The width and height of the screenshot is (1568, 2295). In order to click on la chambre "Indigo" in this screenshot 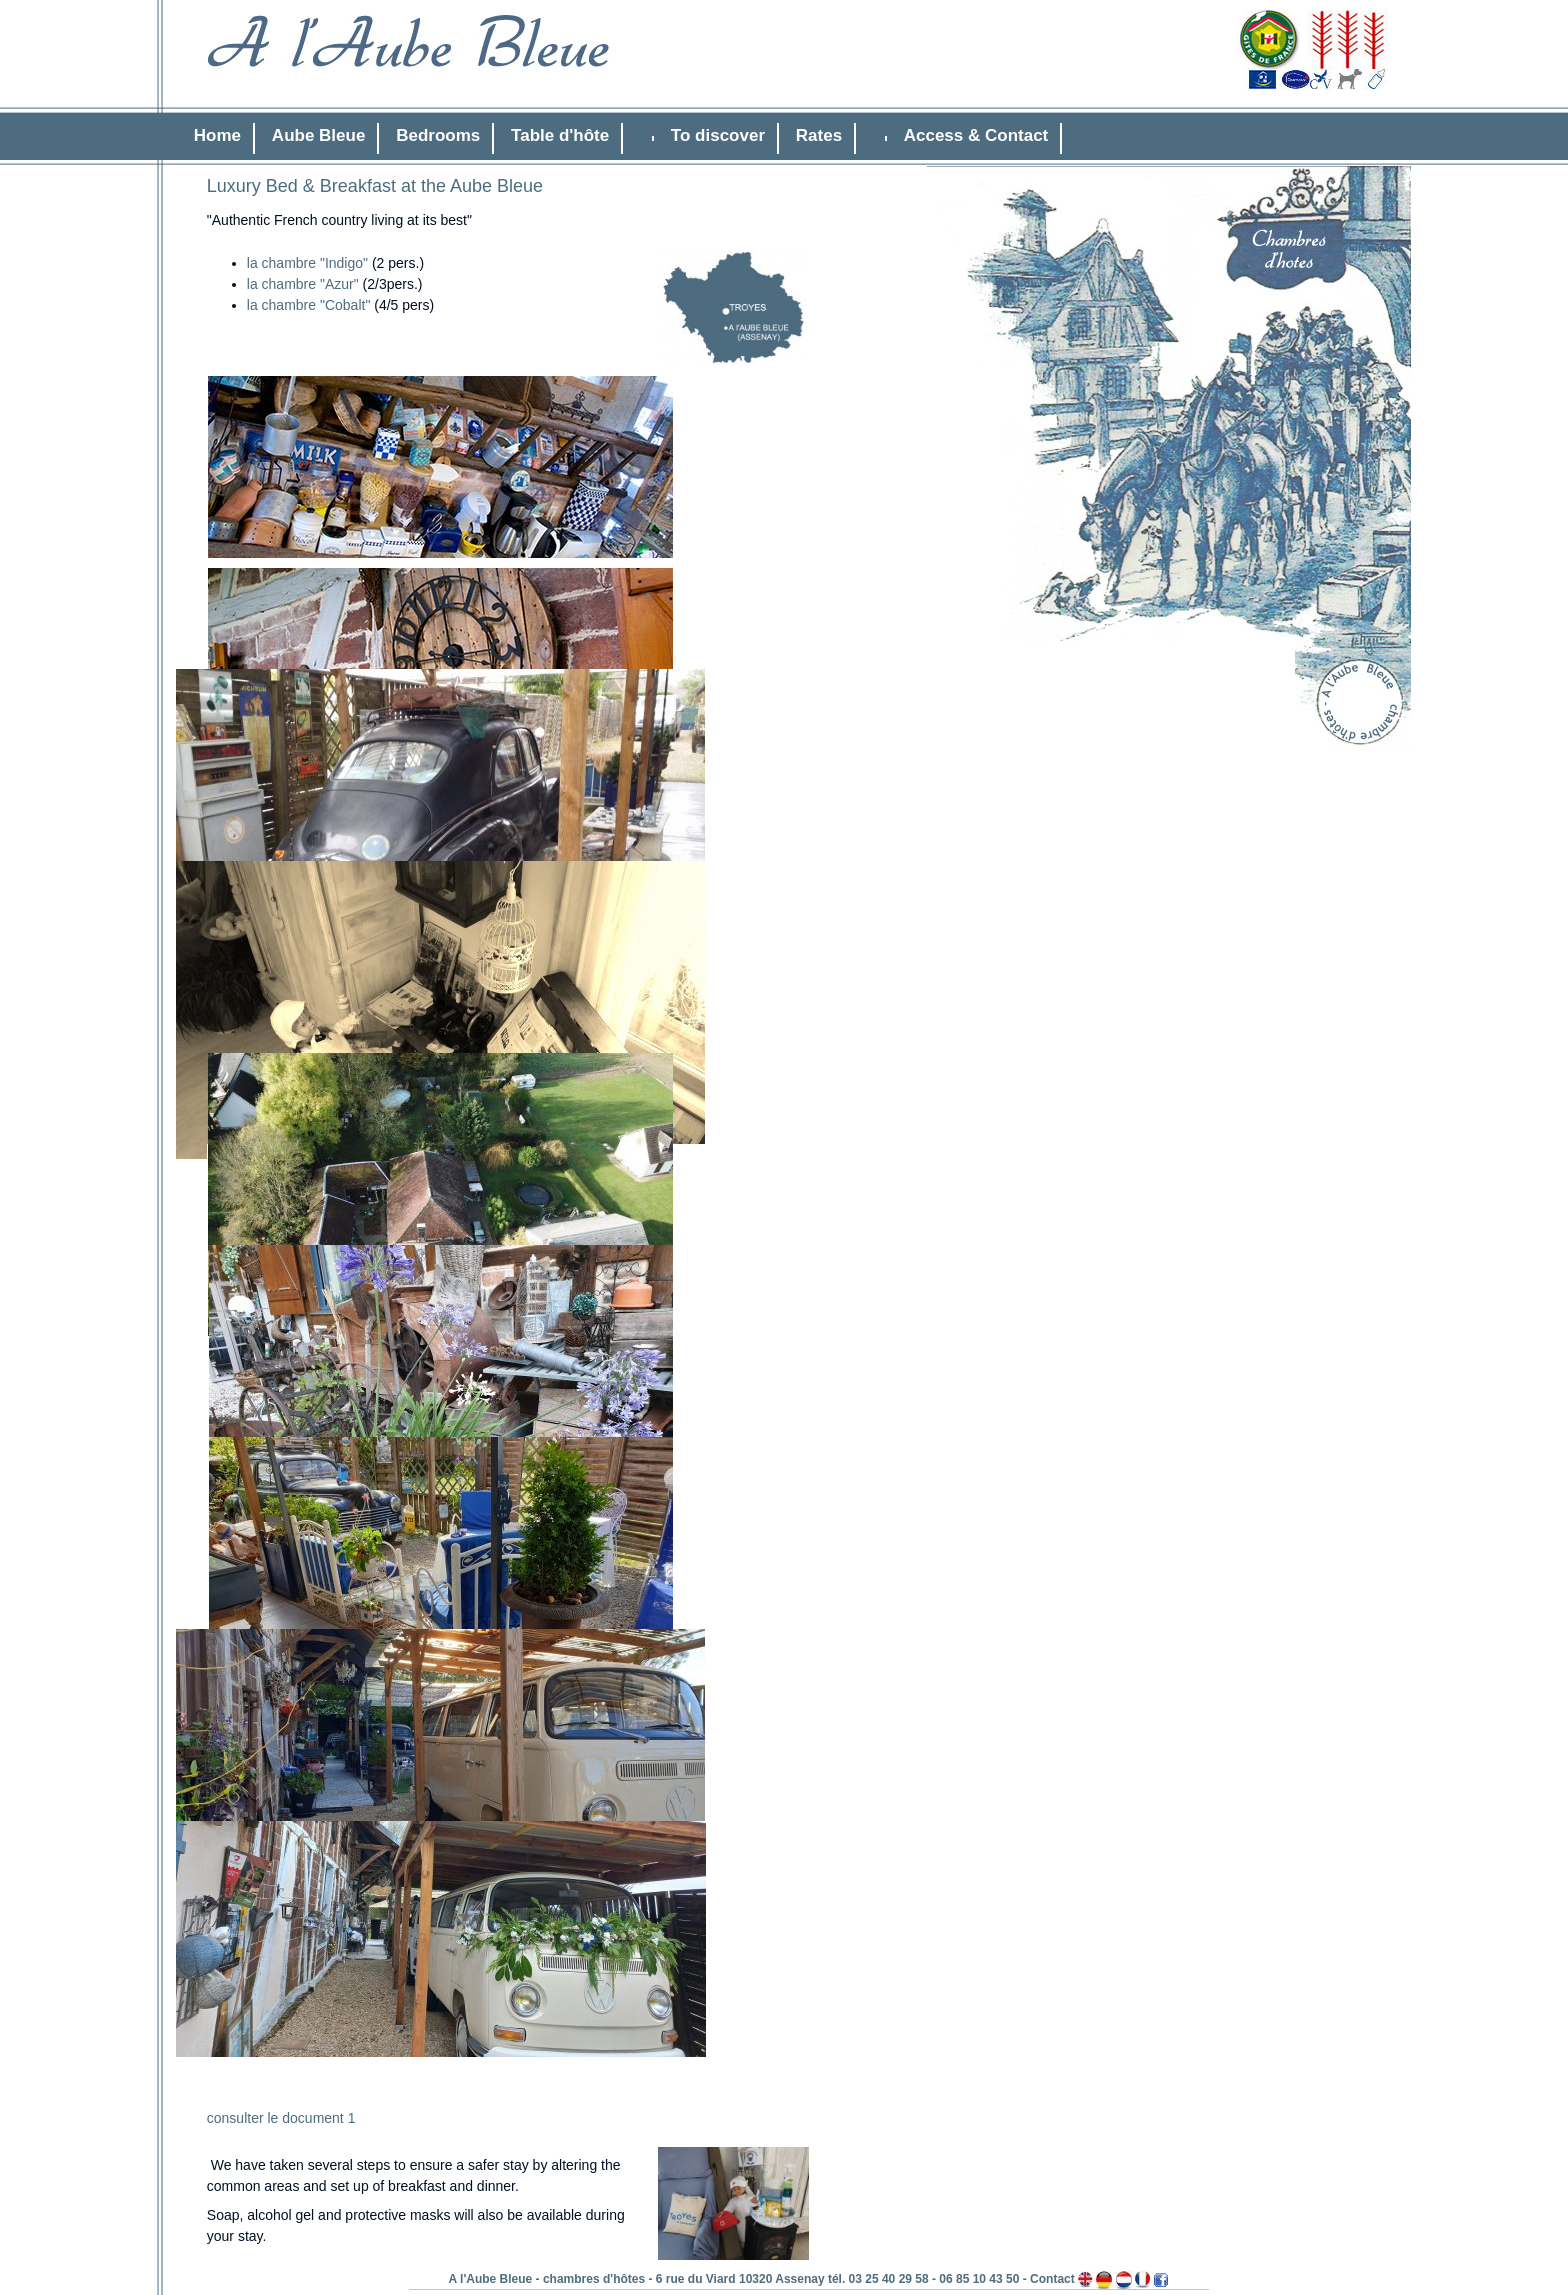, I will do `click(307, 263)`.